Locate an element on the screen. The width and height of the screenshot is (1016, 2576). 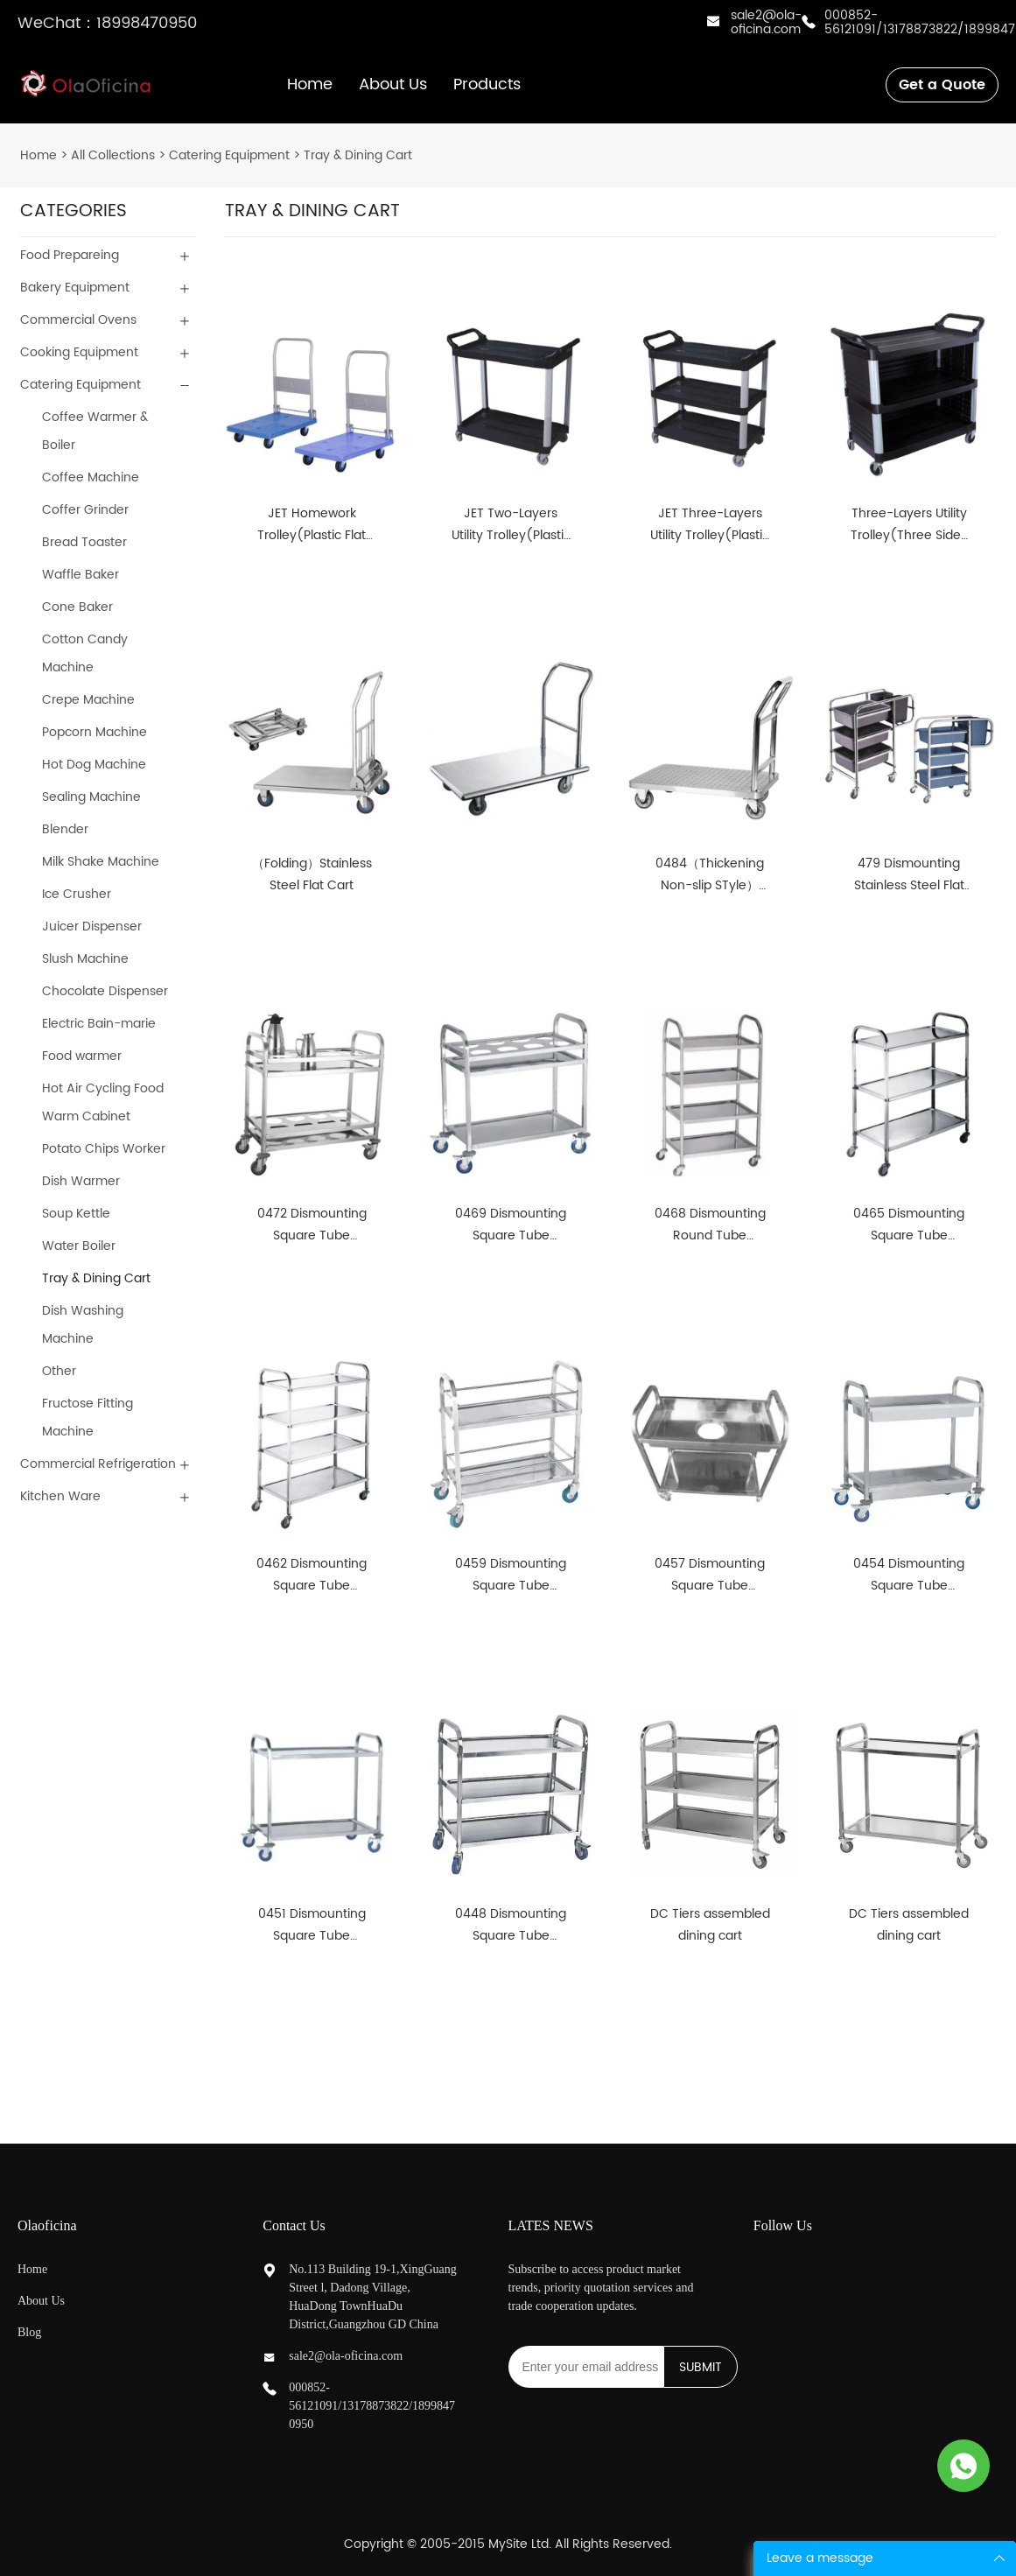
Bread Toaster is located at coordinates (84, 542).